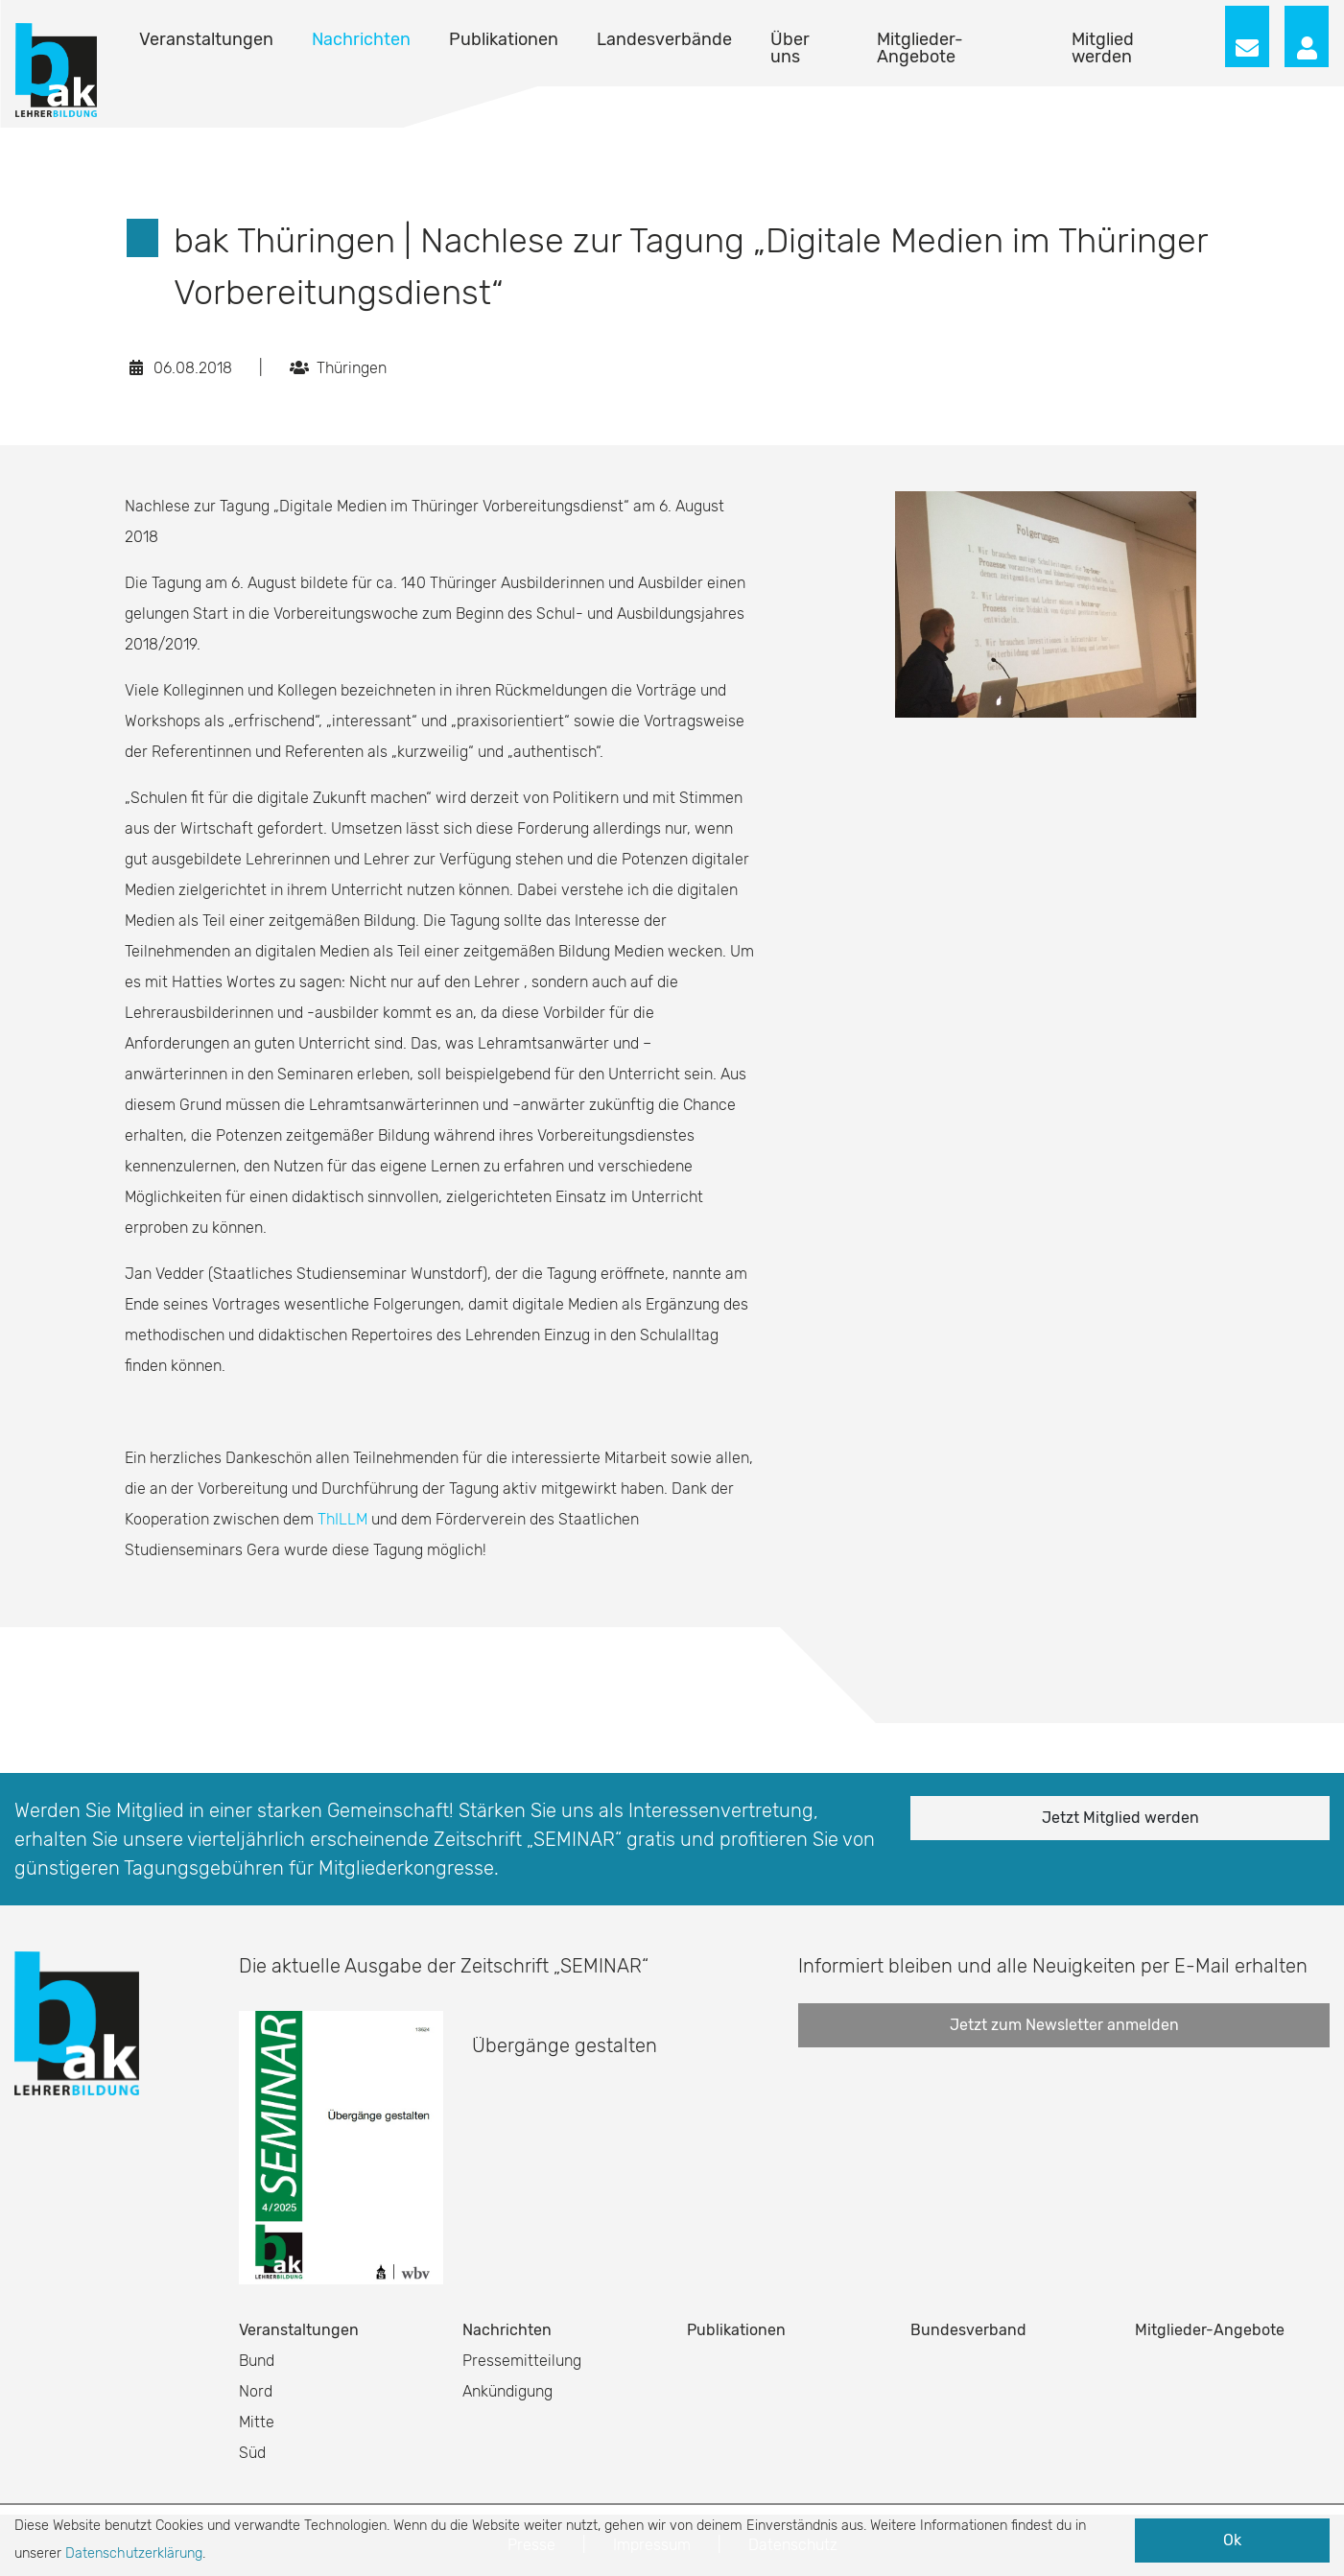  What do you see at coordinates (968, 2330) in the screenshot?
I see `Bundesverband` at bounding box center [968, 2330].